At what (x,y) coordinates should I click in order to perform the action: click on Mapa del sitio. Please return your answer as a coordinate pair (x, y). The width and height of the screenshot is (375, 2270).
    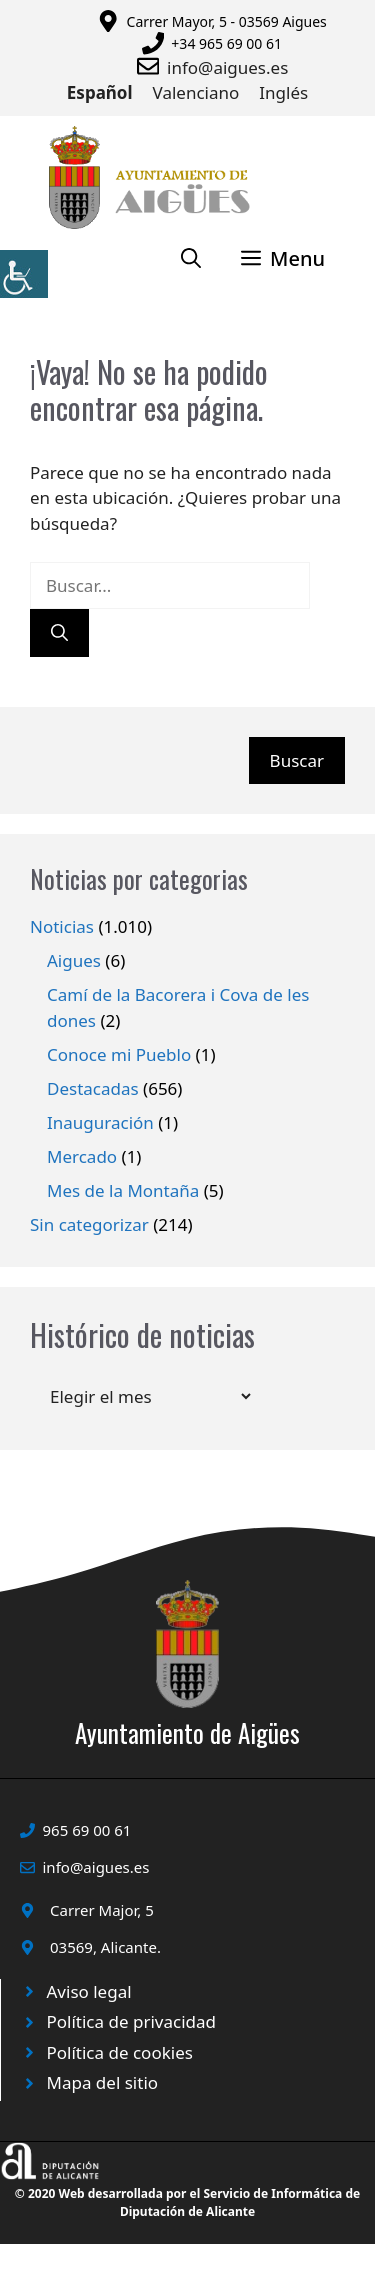
    Looking at the image, I should click on (103, 2082).